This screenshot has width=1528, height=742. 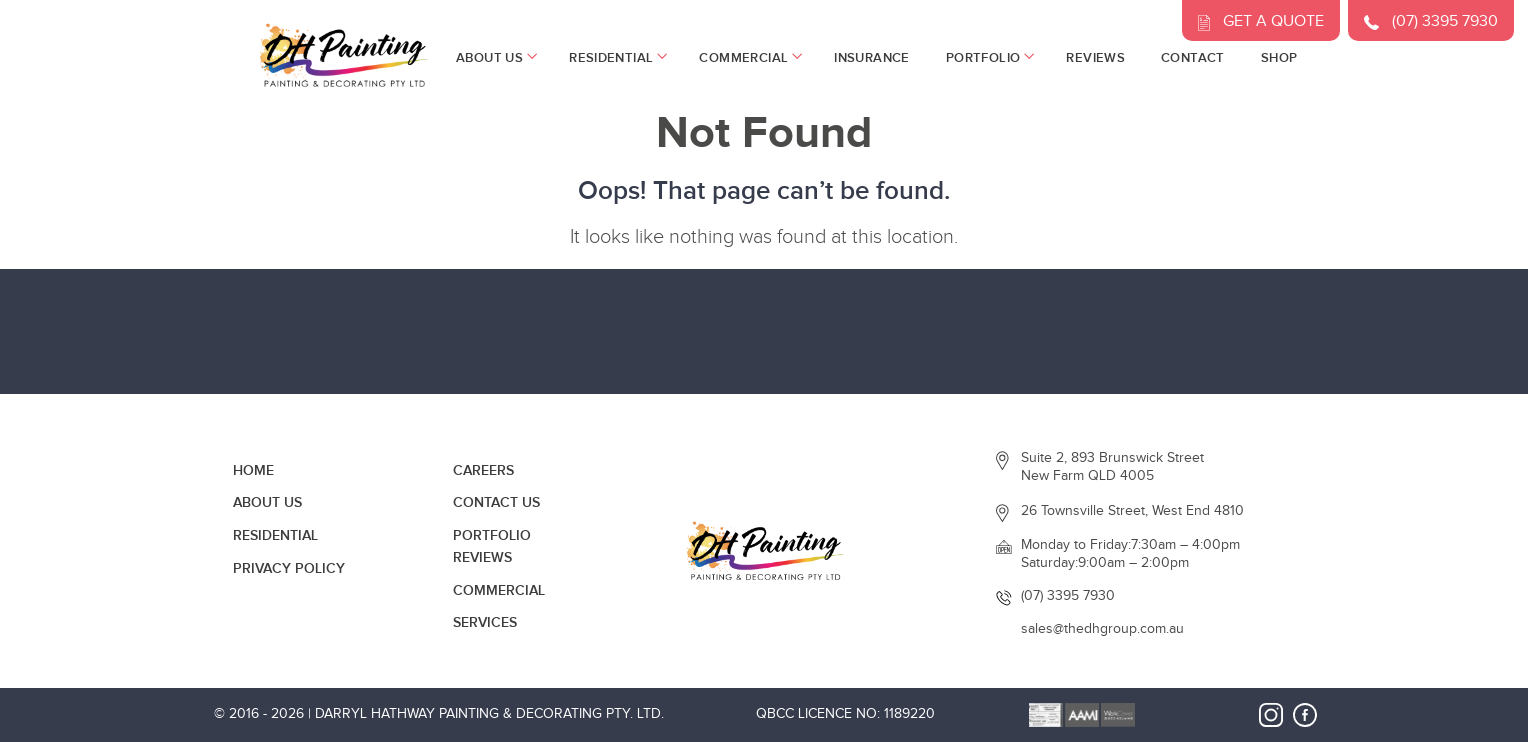 I want to click on Contact, so click(x=1193, y=58).